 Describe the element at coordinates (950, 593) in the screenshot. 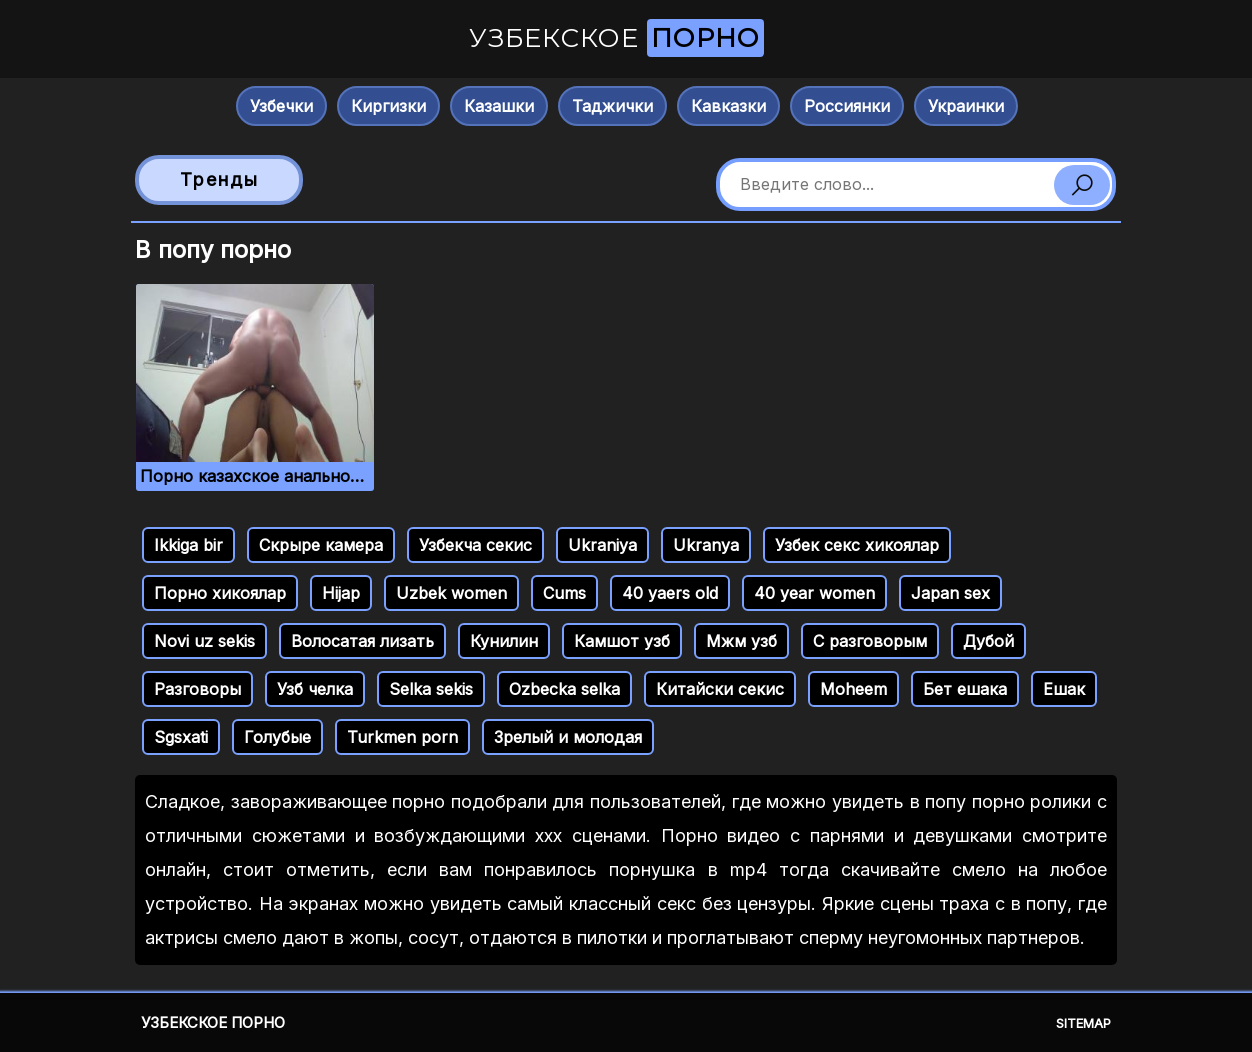

I see `Japan sex` at that location.